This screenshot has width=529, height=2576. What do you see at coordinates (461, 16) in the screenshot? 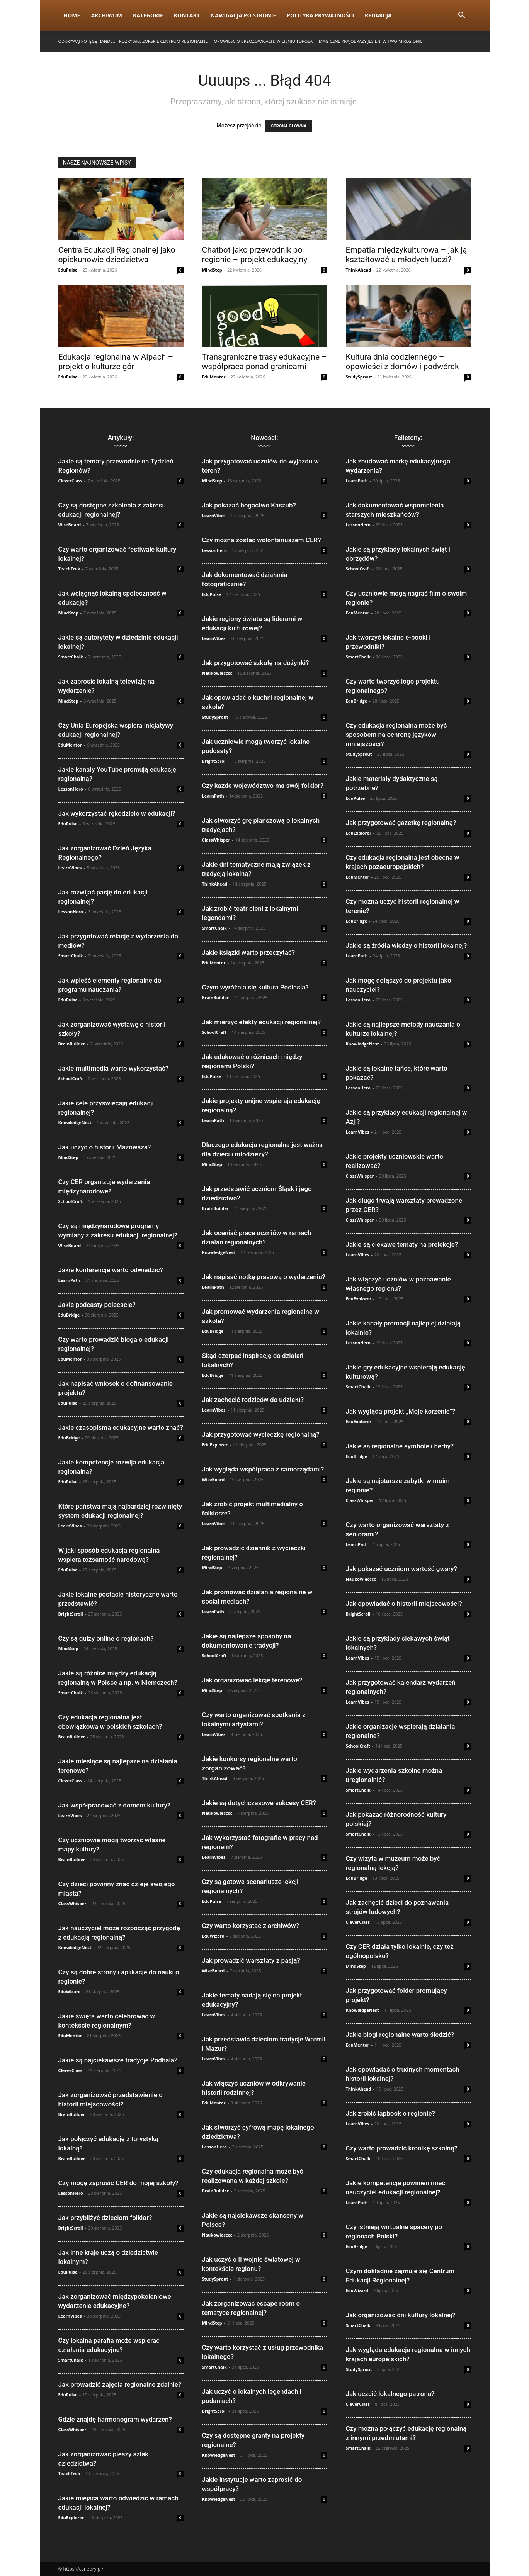
I see `[button]` at bounding box center [461, 16].